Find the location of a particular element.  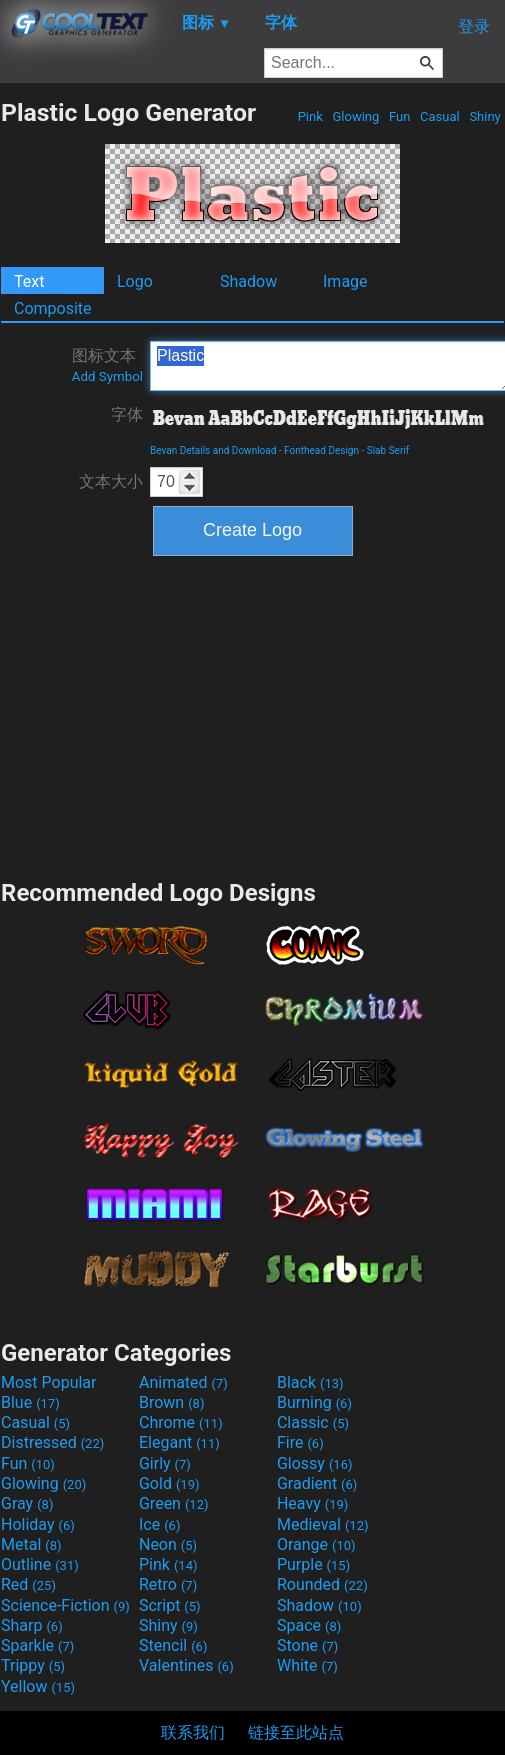

[Advertisement] is located at coordinates (253, 715).